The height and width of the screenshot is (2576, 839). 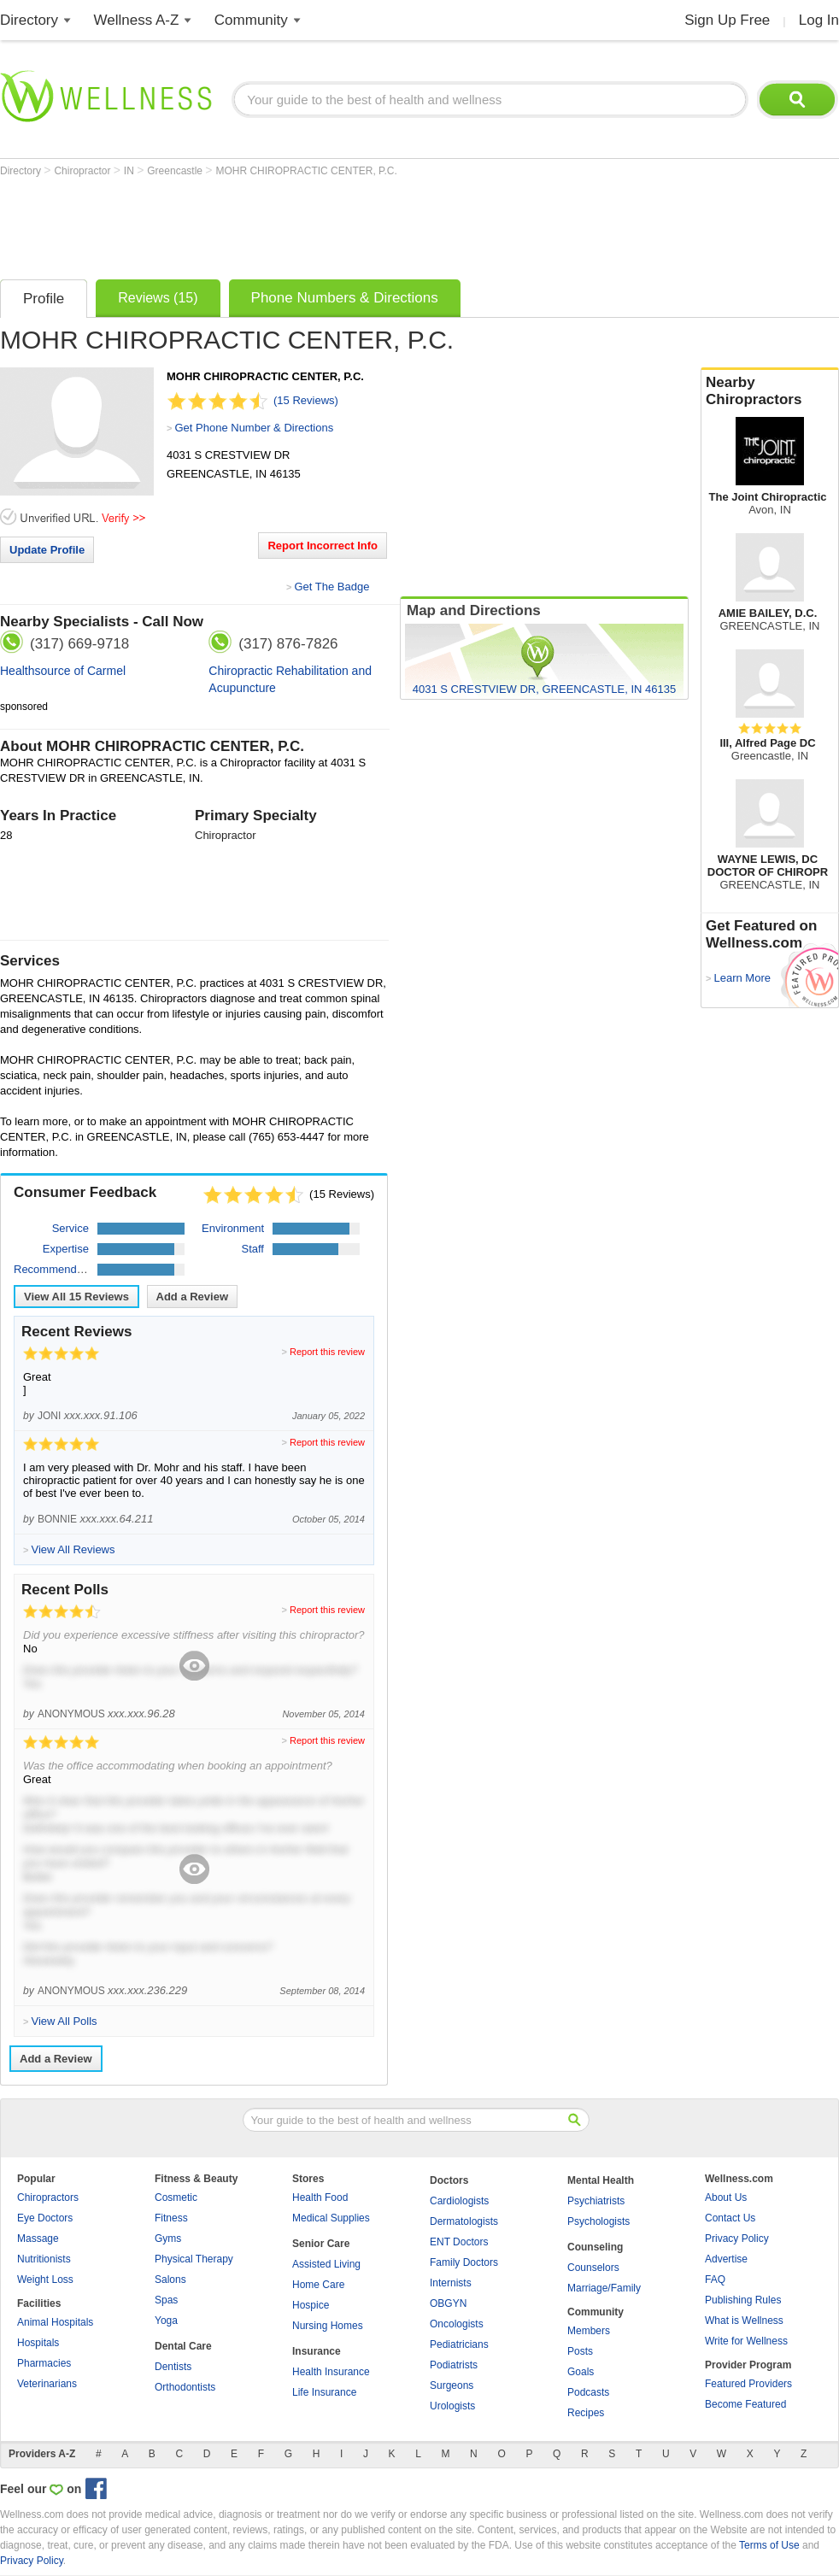 I want to click on Salons, so click(x=170, y=2280).